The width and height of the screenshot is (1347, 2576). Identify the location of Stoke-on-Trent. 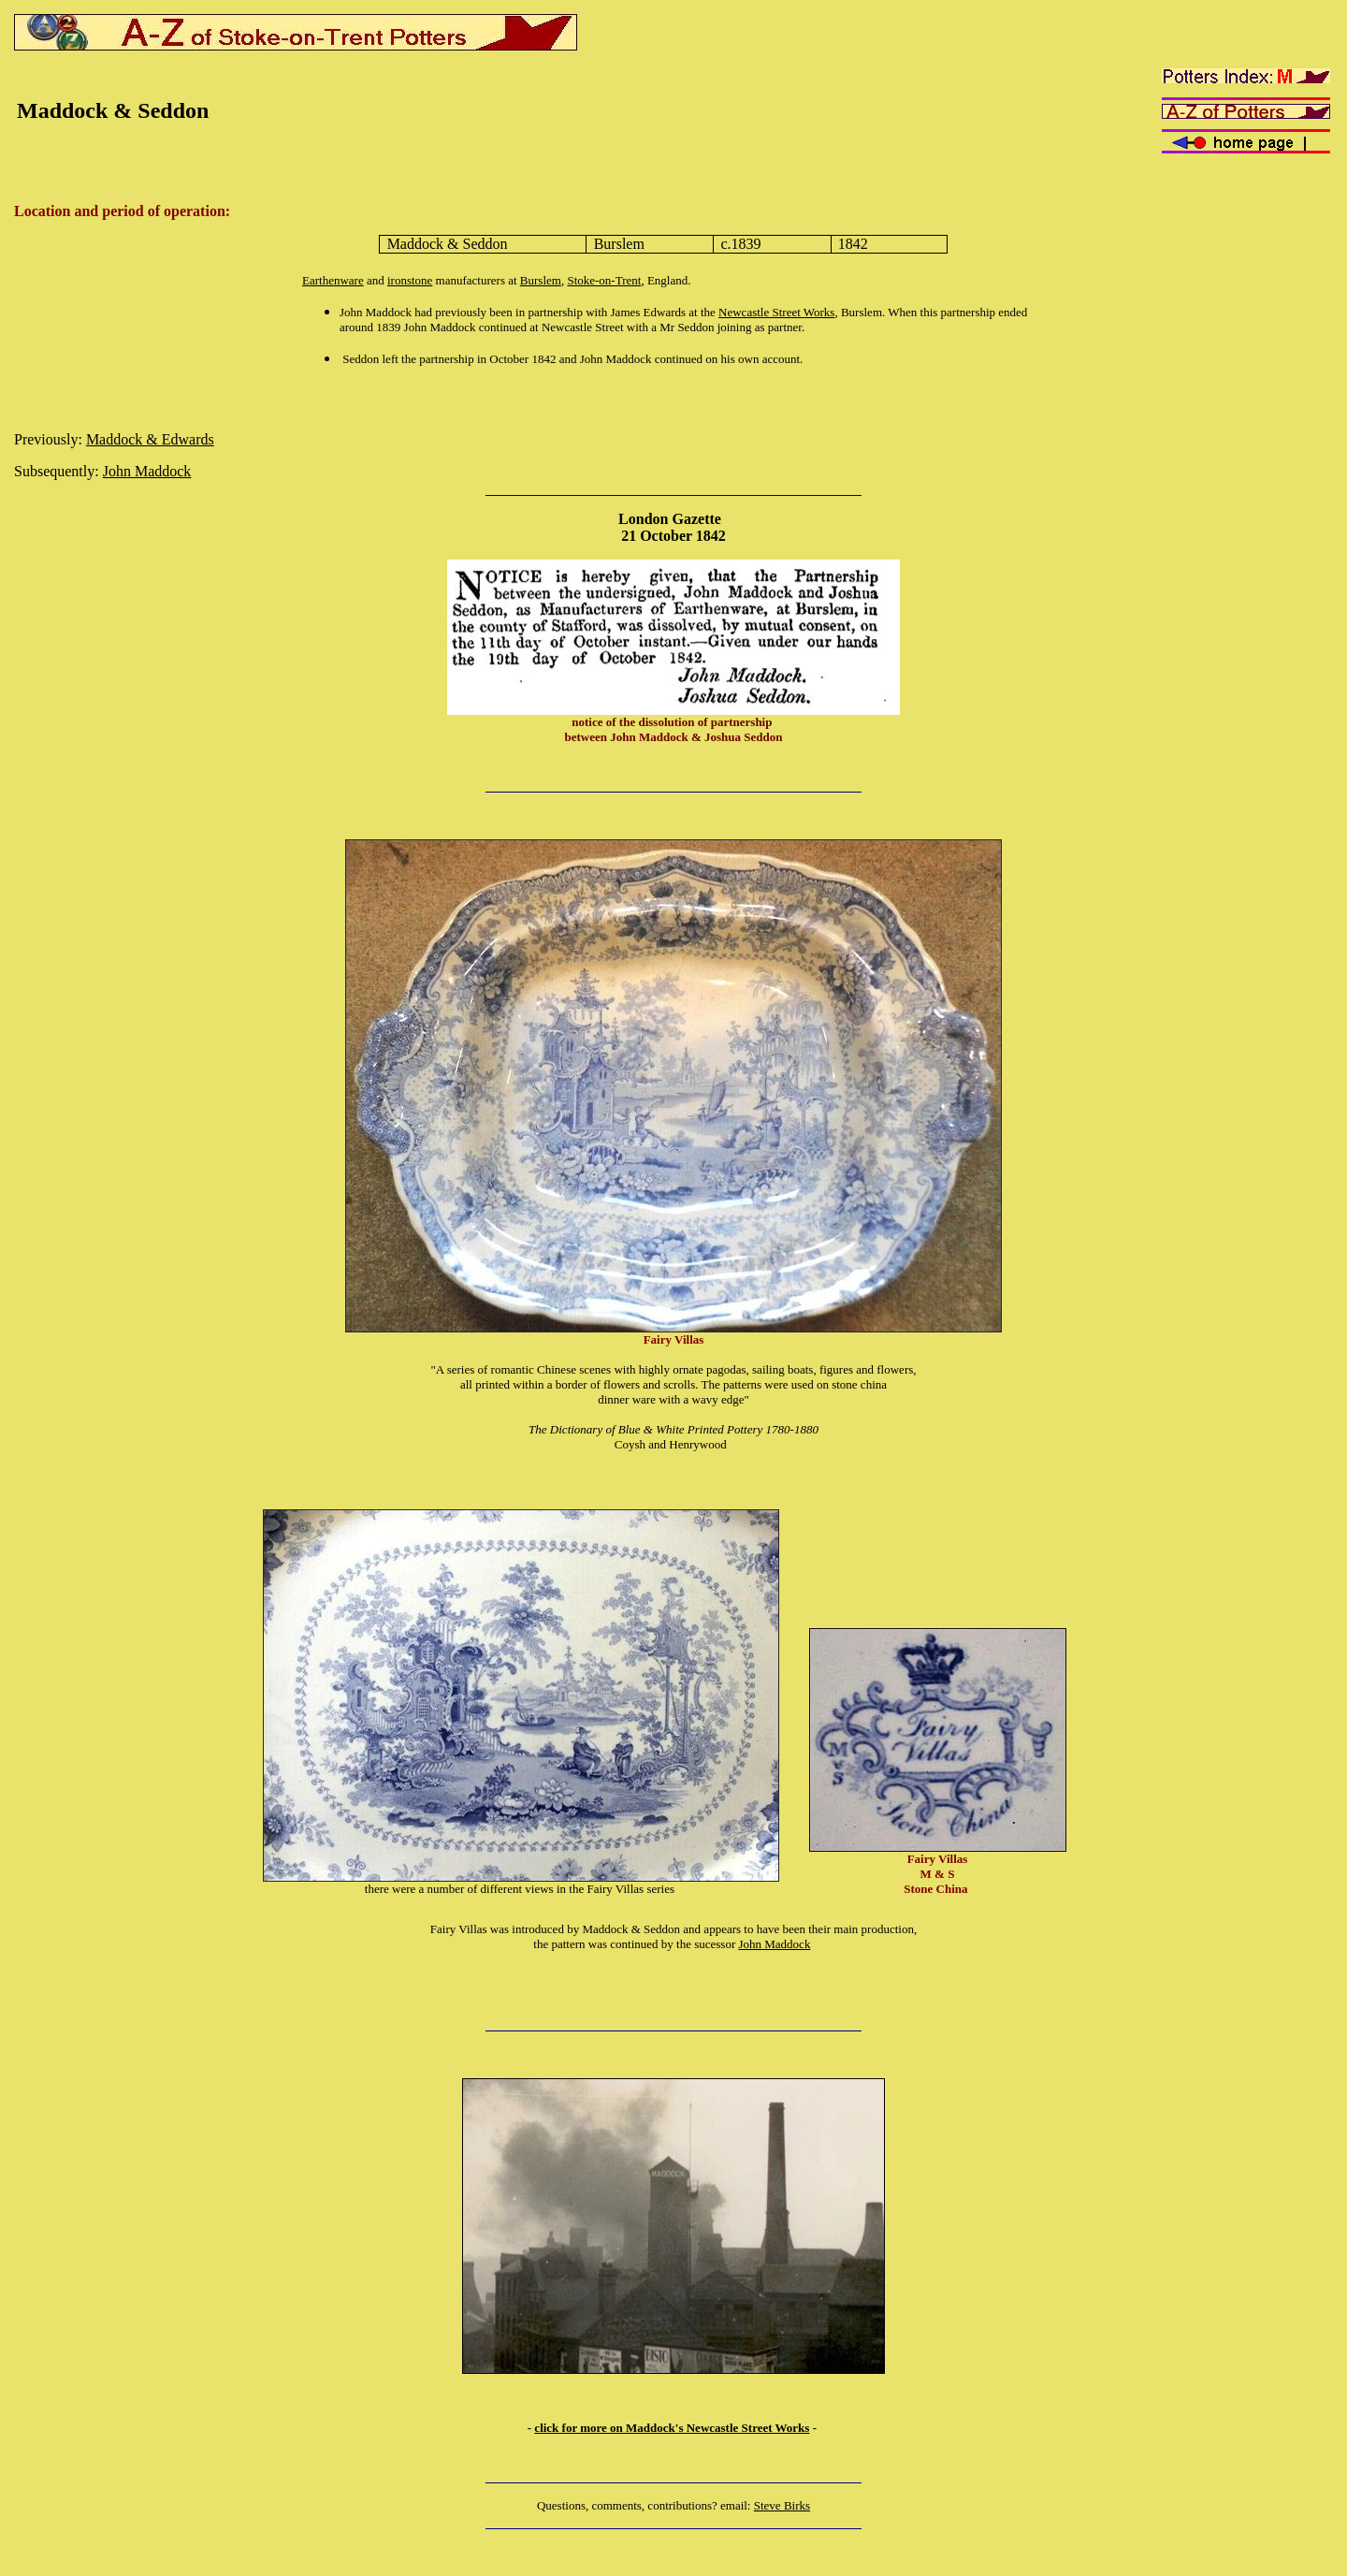
(604, 280).